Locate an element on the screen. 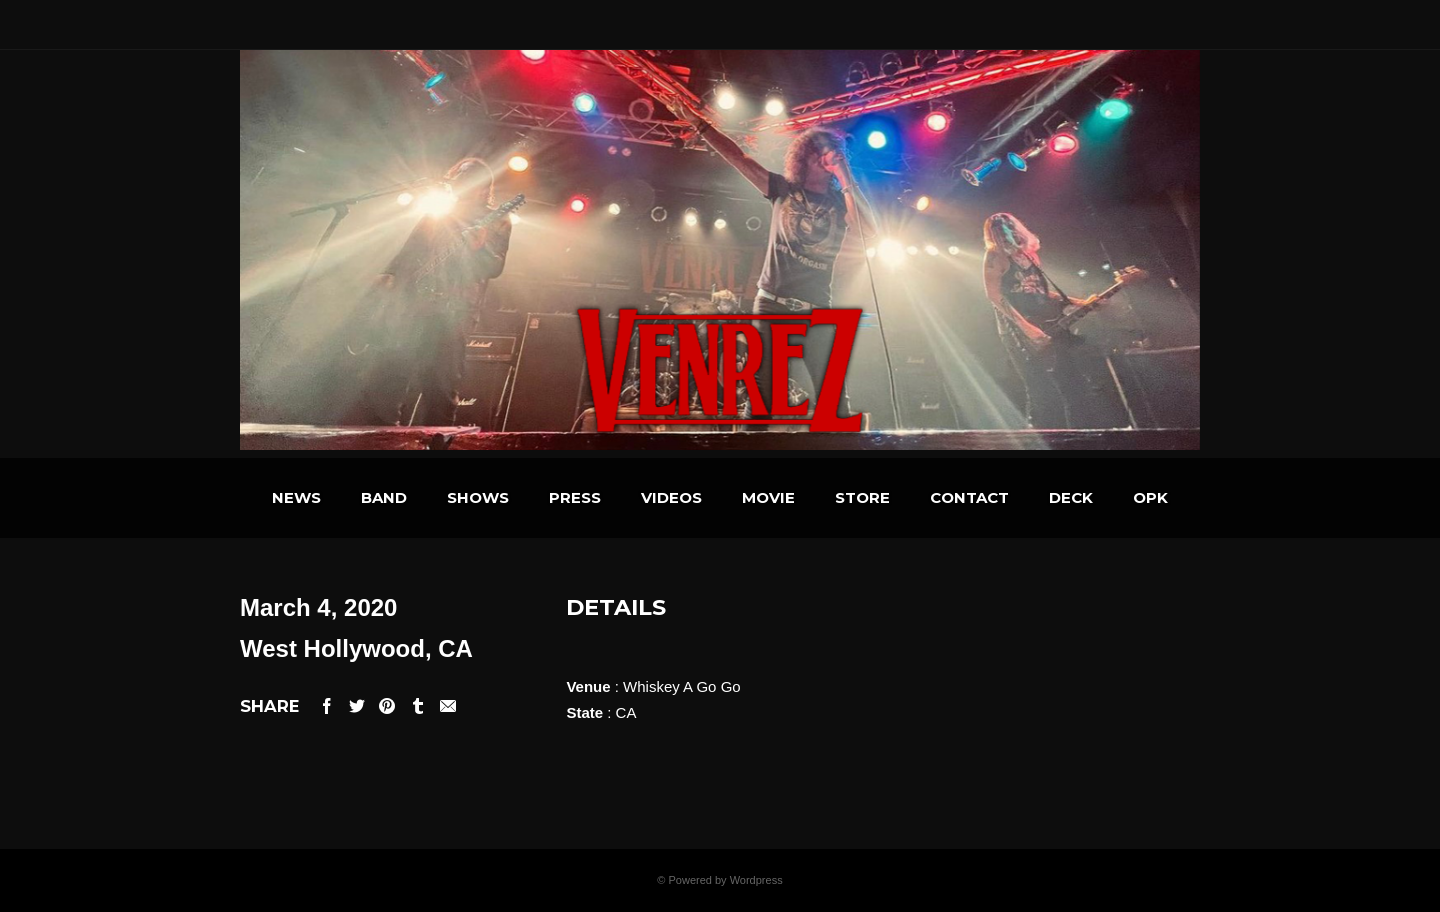 The height and width of the screenshot is (912, 1440). DECK is located at coordinates (1071, 497).